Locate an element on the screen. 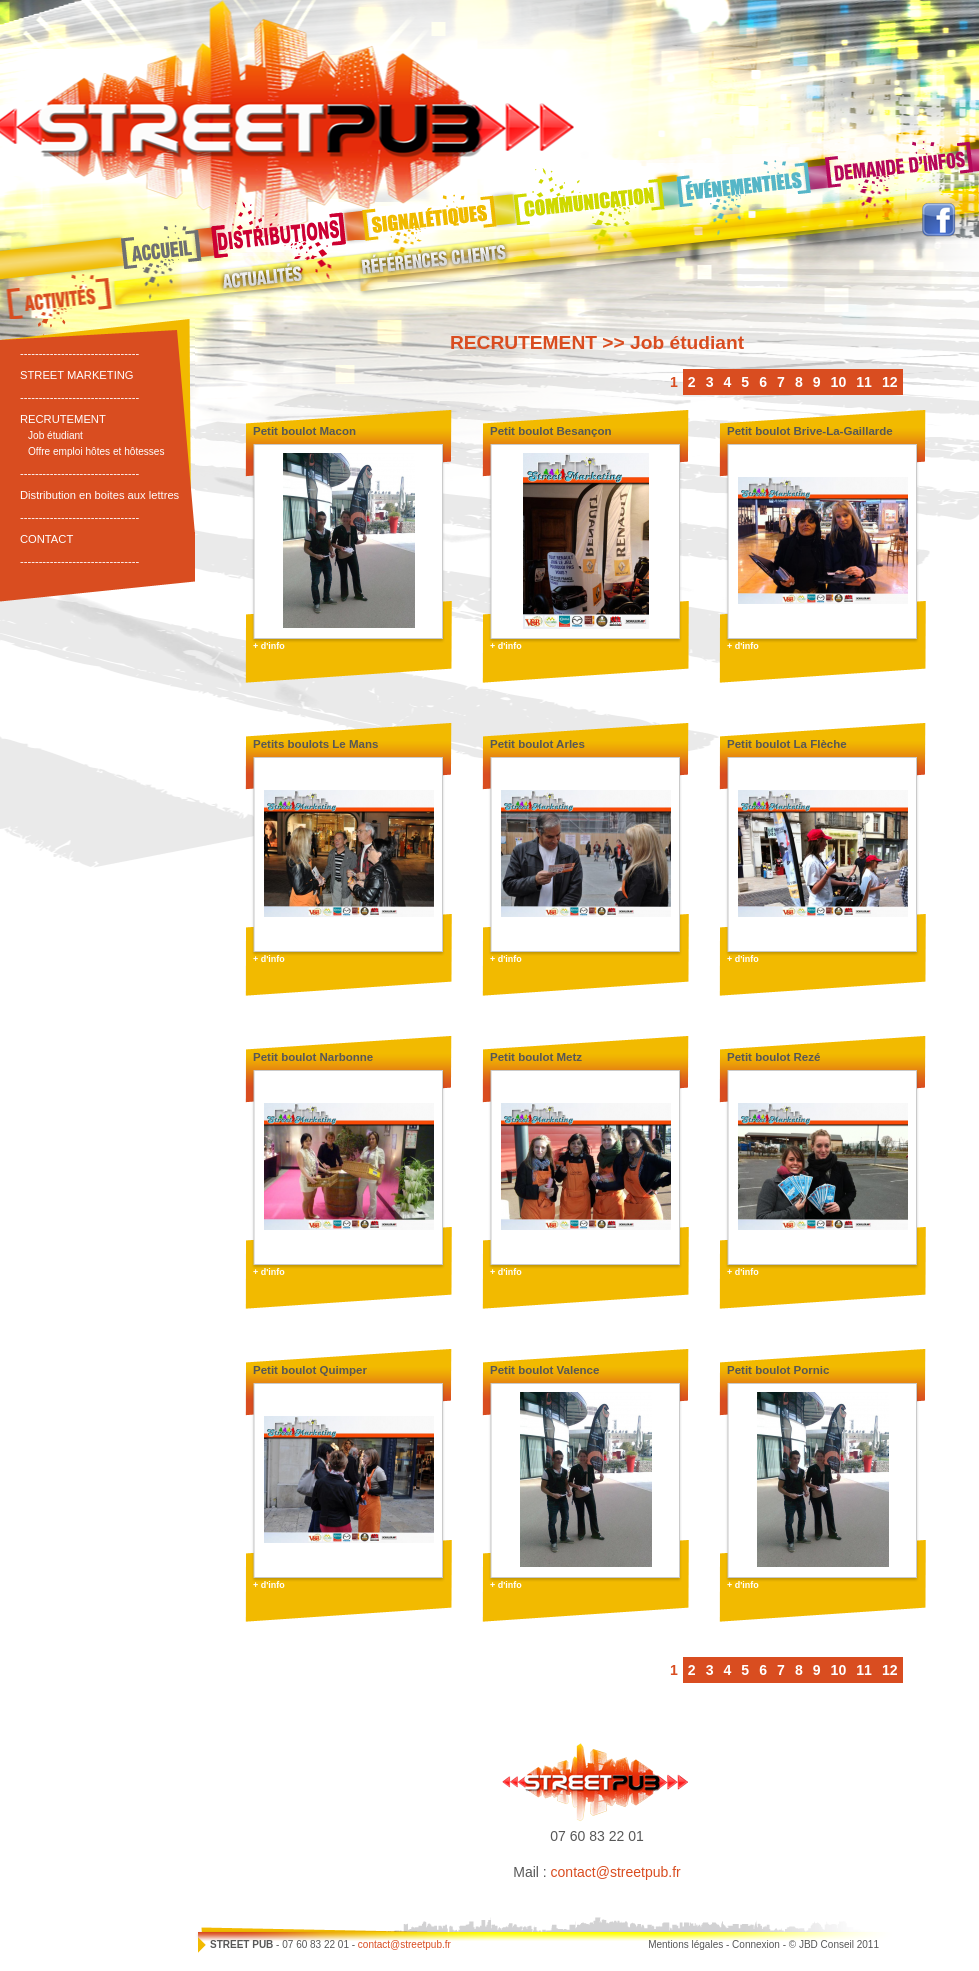  Petit boulot La Flèche is located at coordinates (787, 744).